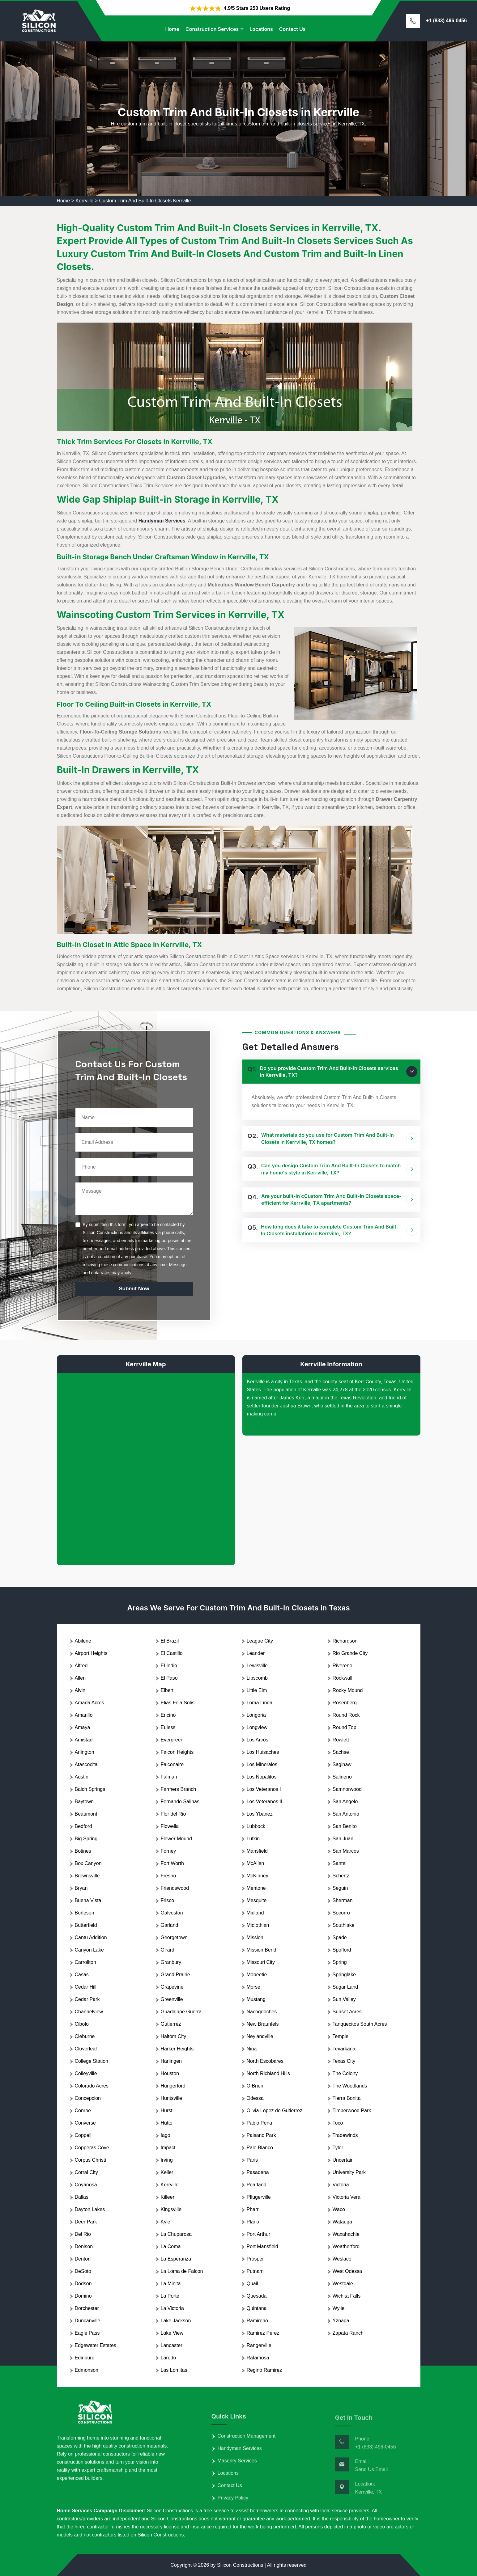  Describe the element at coordinates (83, 2135) in the screenshot. I see `Coppell` at that location.